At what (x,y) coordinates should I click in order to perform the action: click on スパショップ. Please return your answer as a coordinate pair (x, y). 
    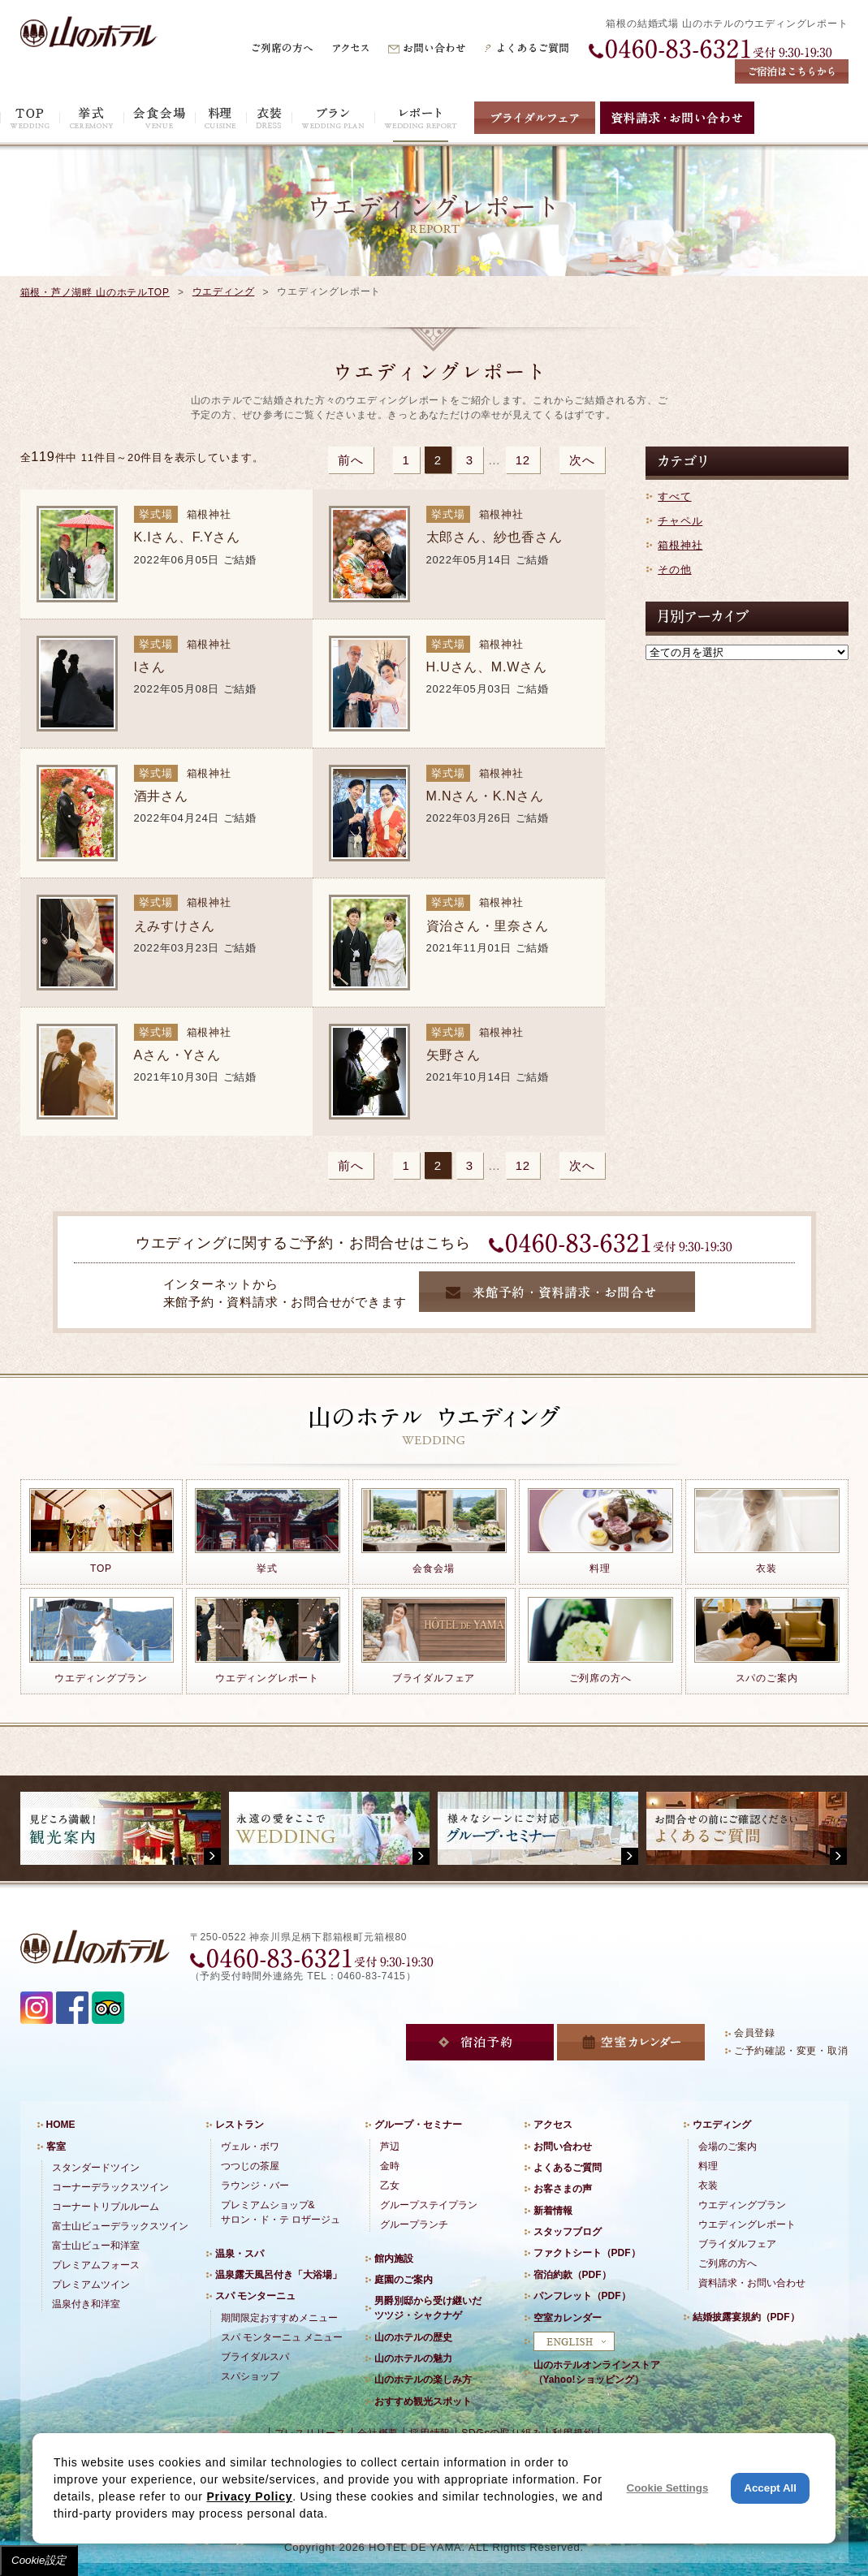
    Looking at the image, I should click on (250, 2376).